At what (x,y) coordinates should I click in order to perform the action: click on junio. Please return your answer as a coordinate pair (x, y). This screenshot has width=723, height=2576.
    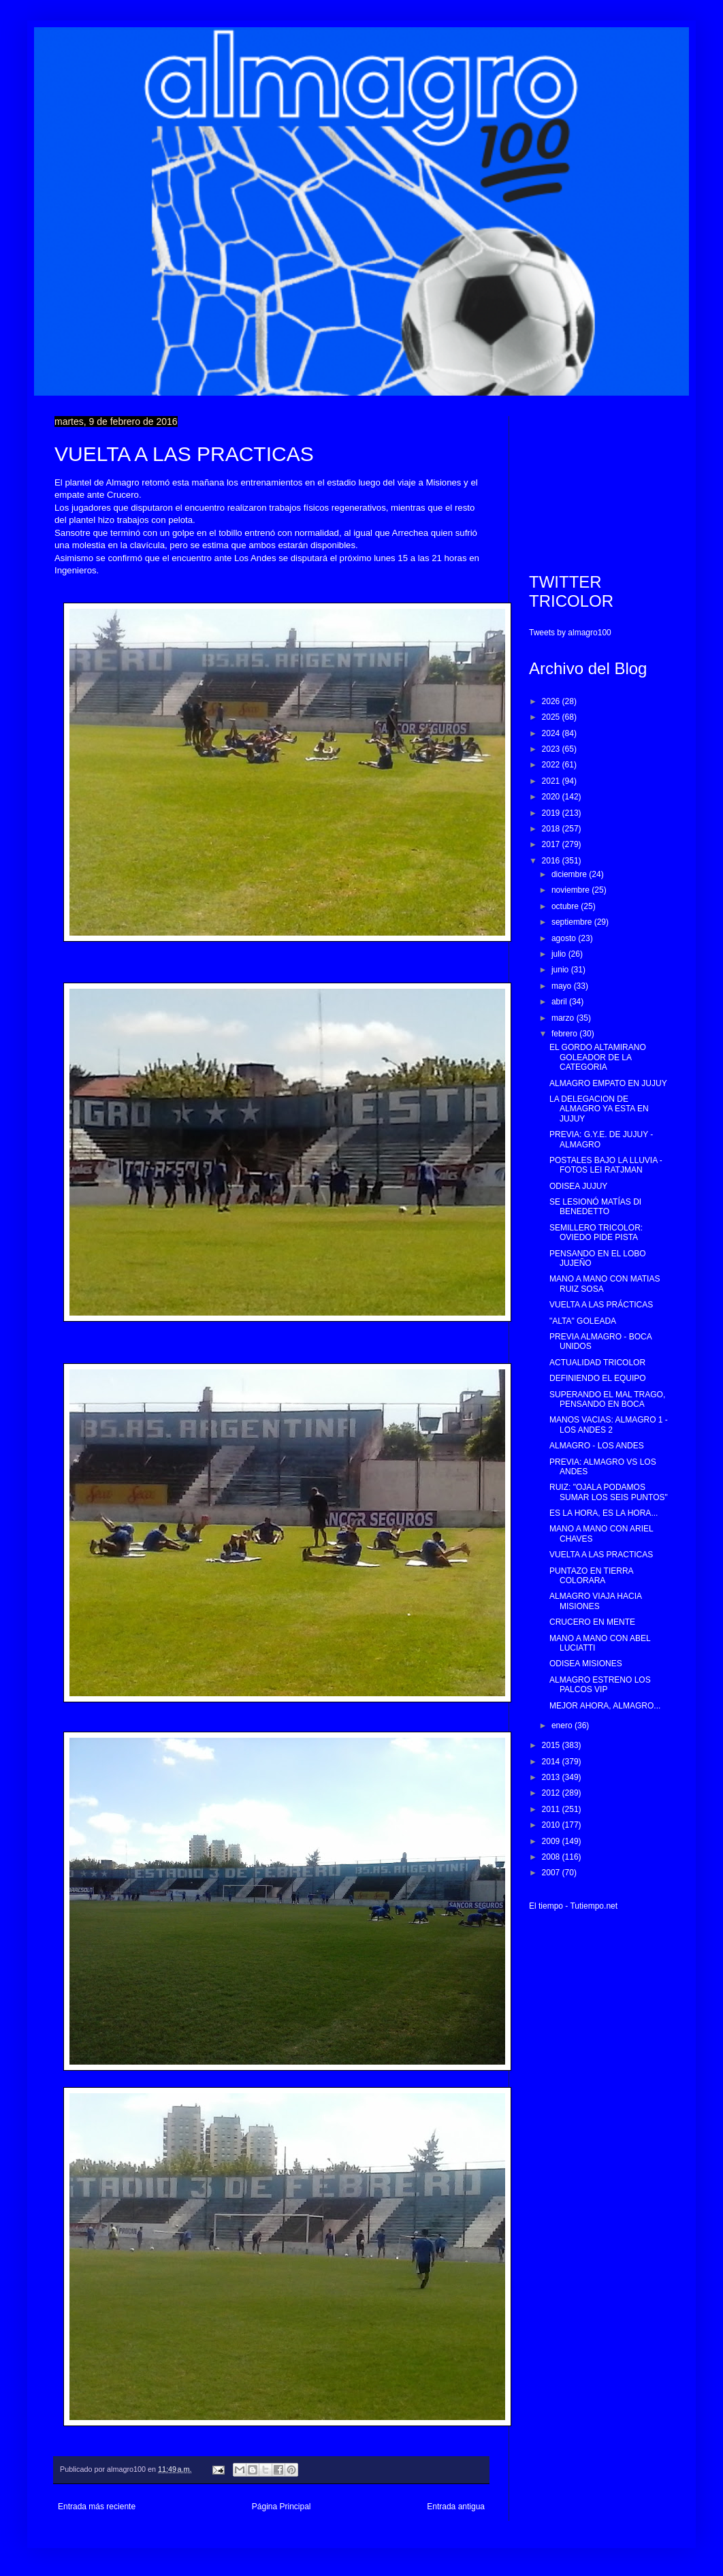
    Looking at the image, I should click on (561, 969).